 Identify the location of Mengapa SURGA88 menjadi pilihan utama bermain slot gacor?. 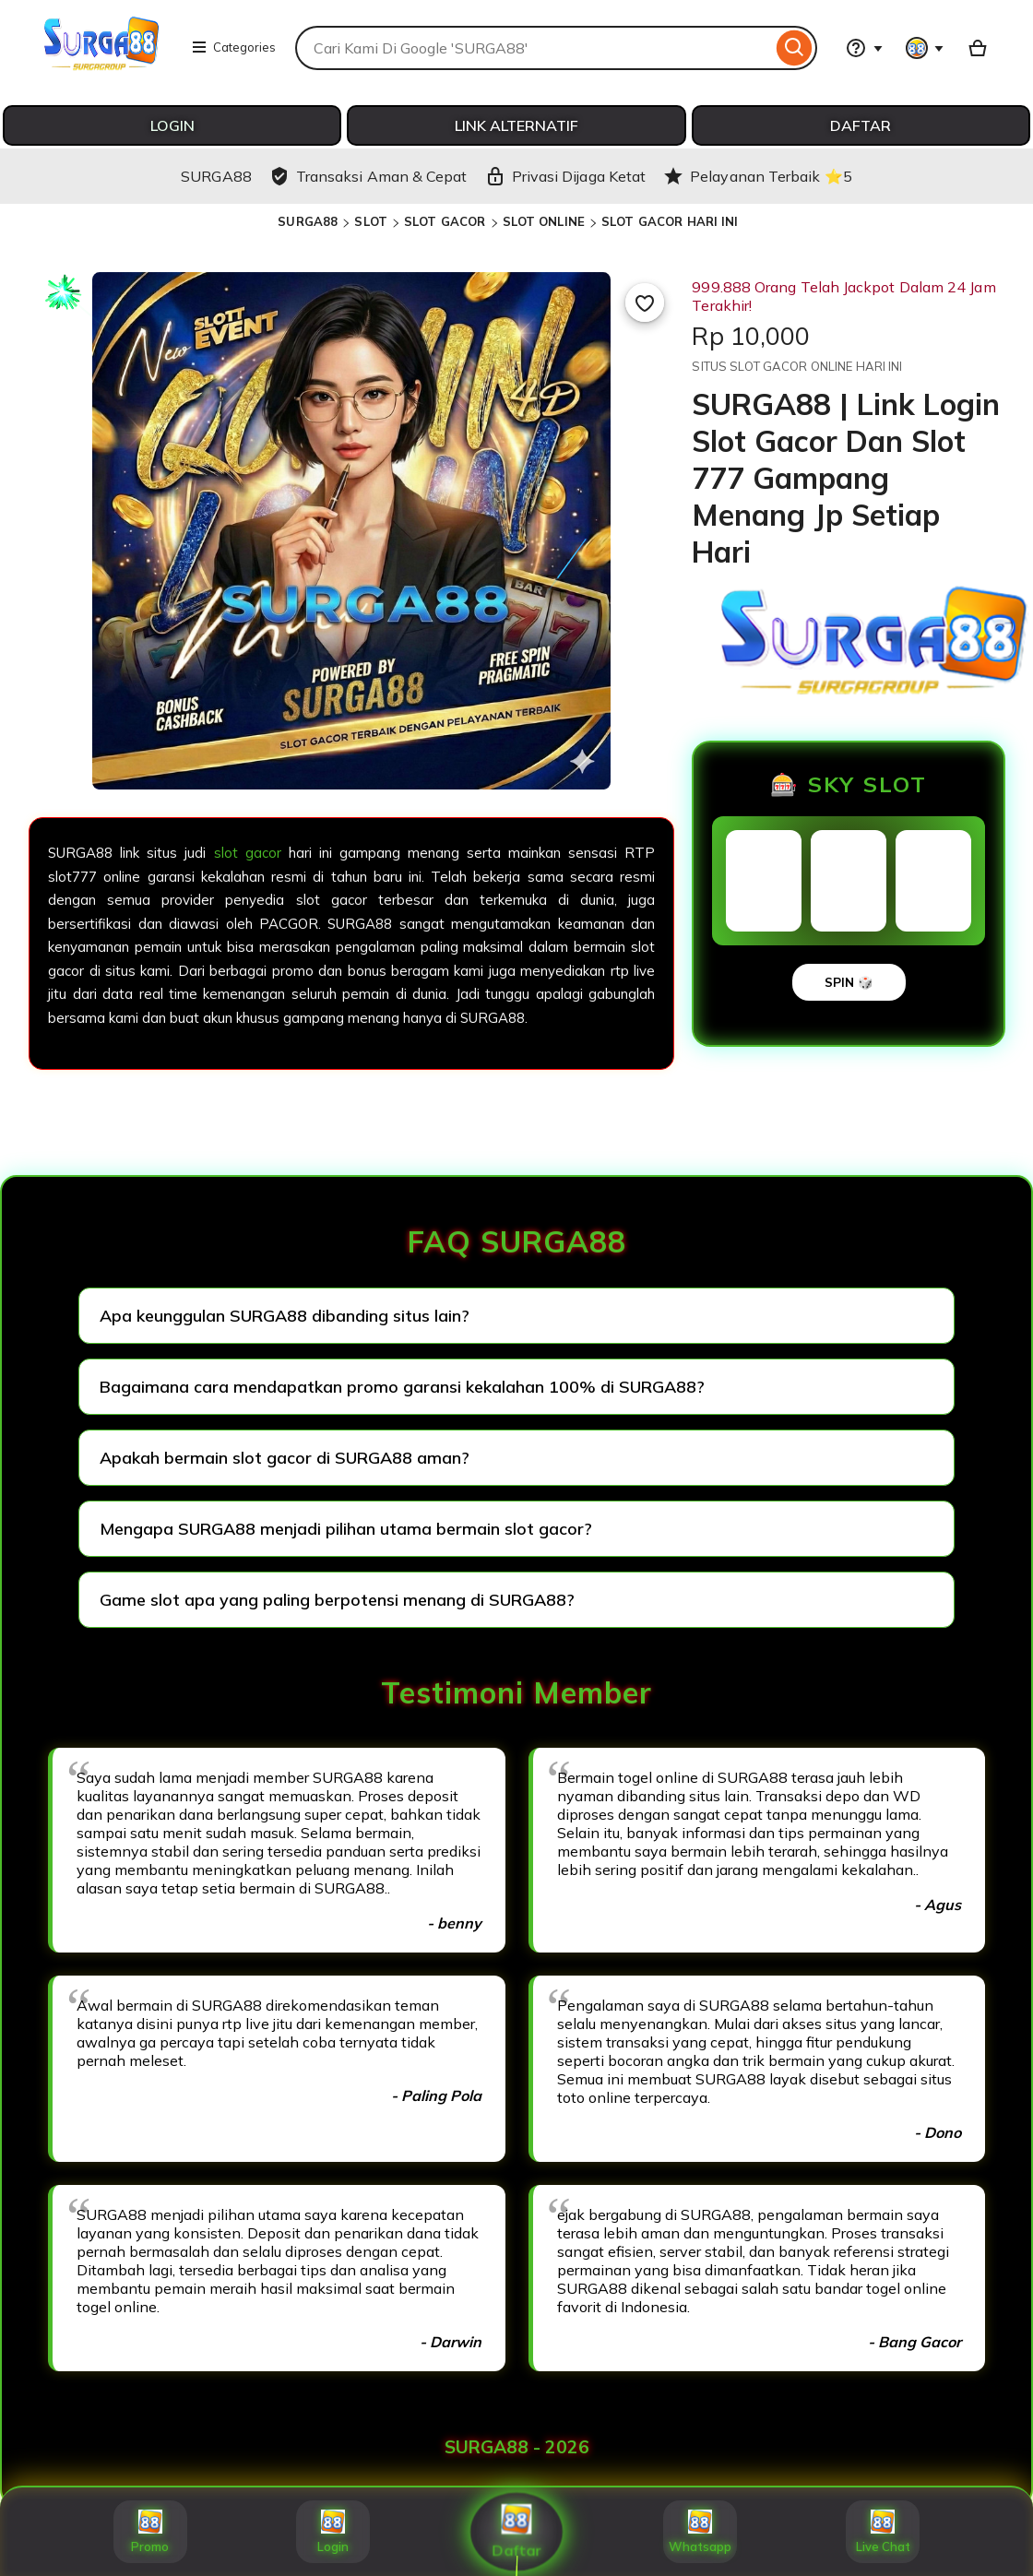
(346, 1528).